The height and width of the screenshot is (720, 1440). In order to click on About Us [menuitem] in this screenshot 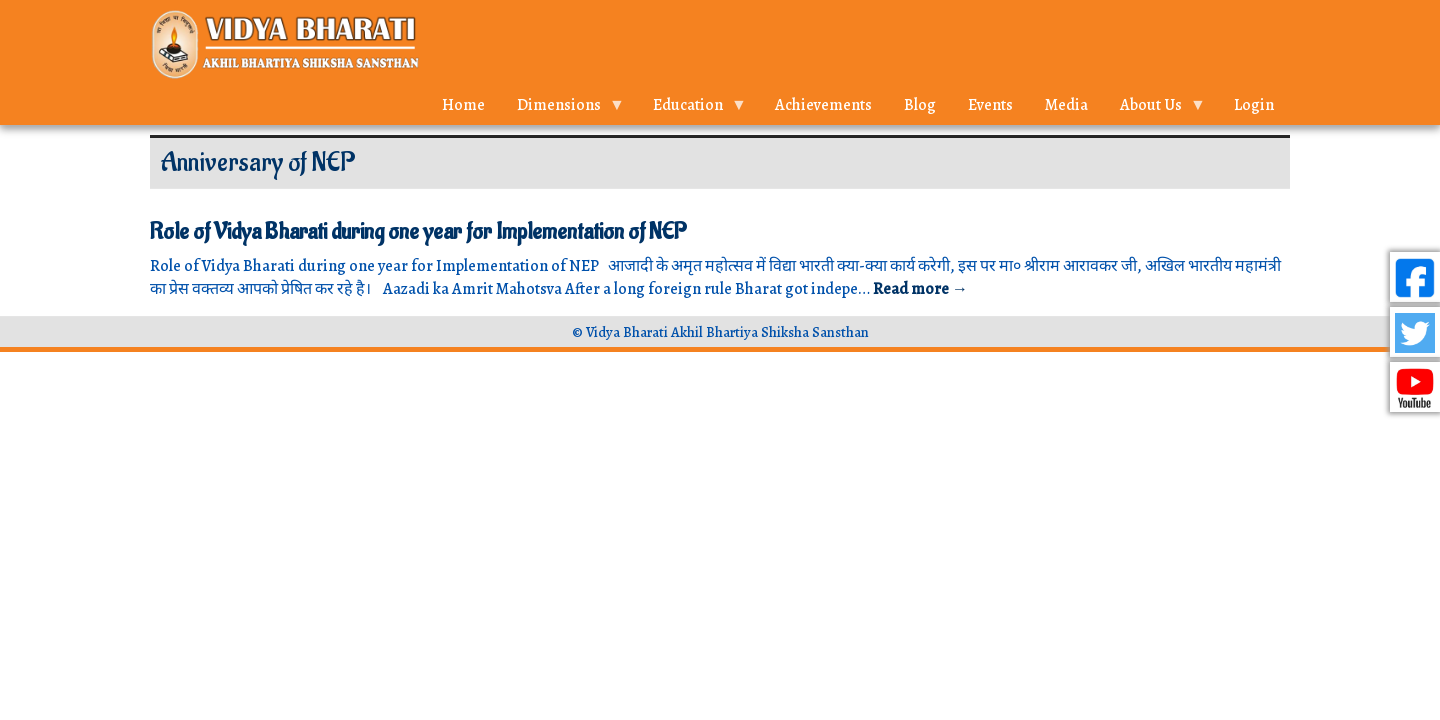, I will do `click(1155, 109)`.